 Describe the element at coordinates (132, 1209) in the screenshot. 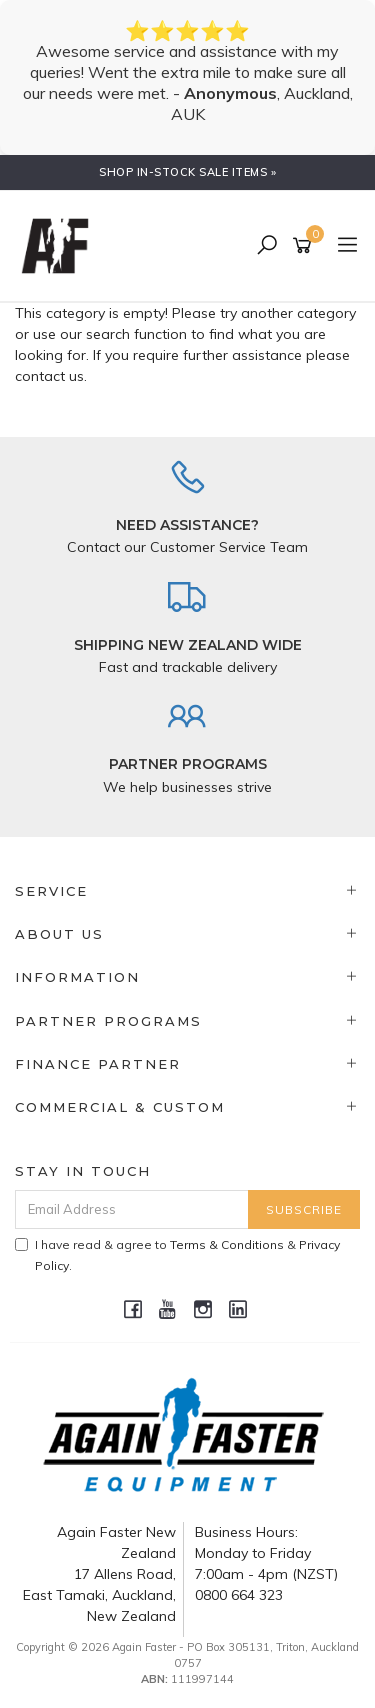

I see `[Email Address]` at that location.